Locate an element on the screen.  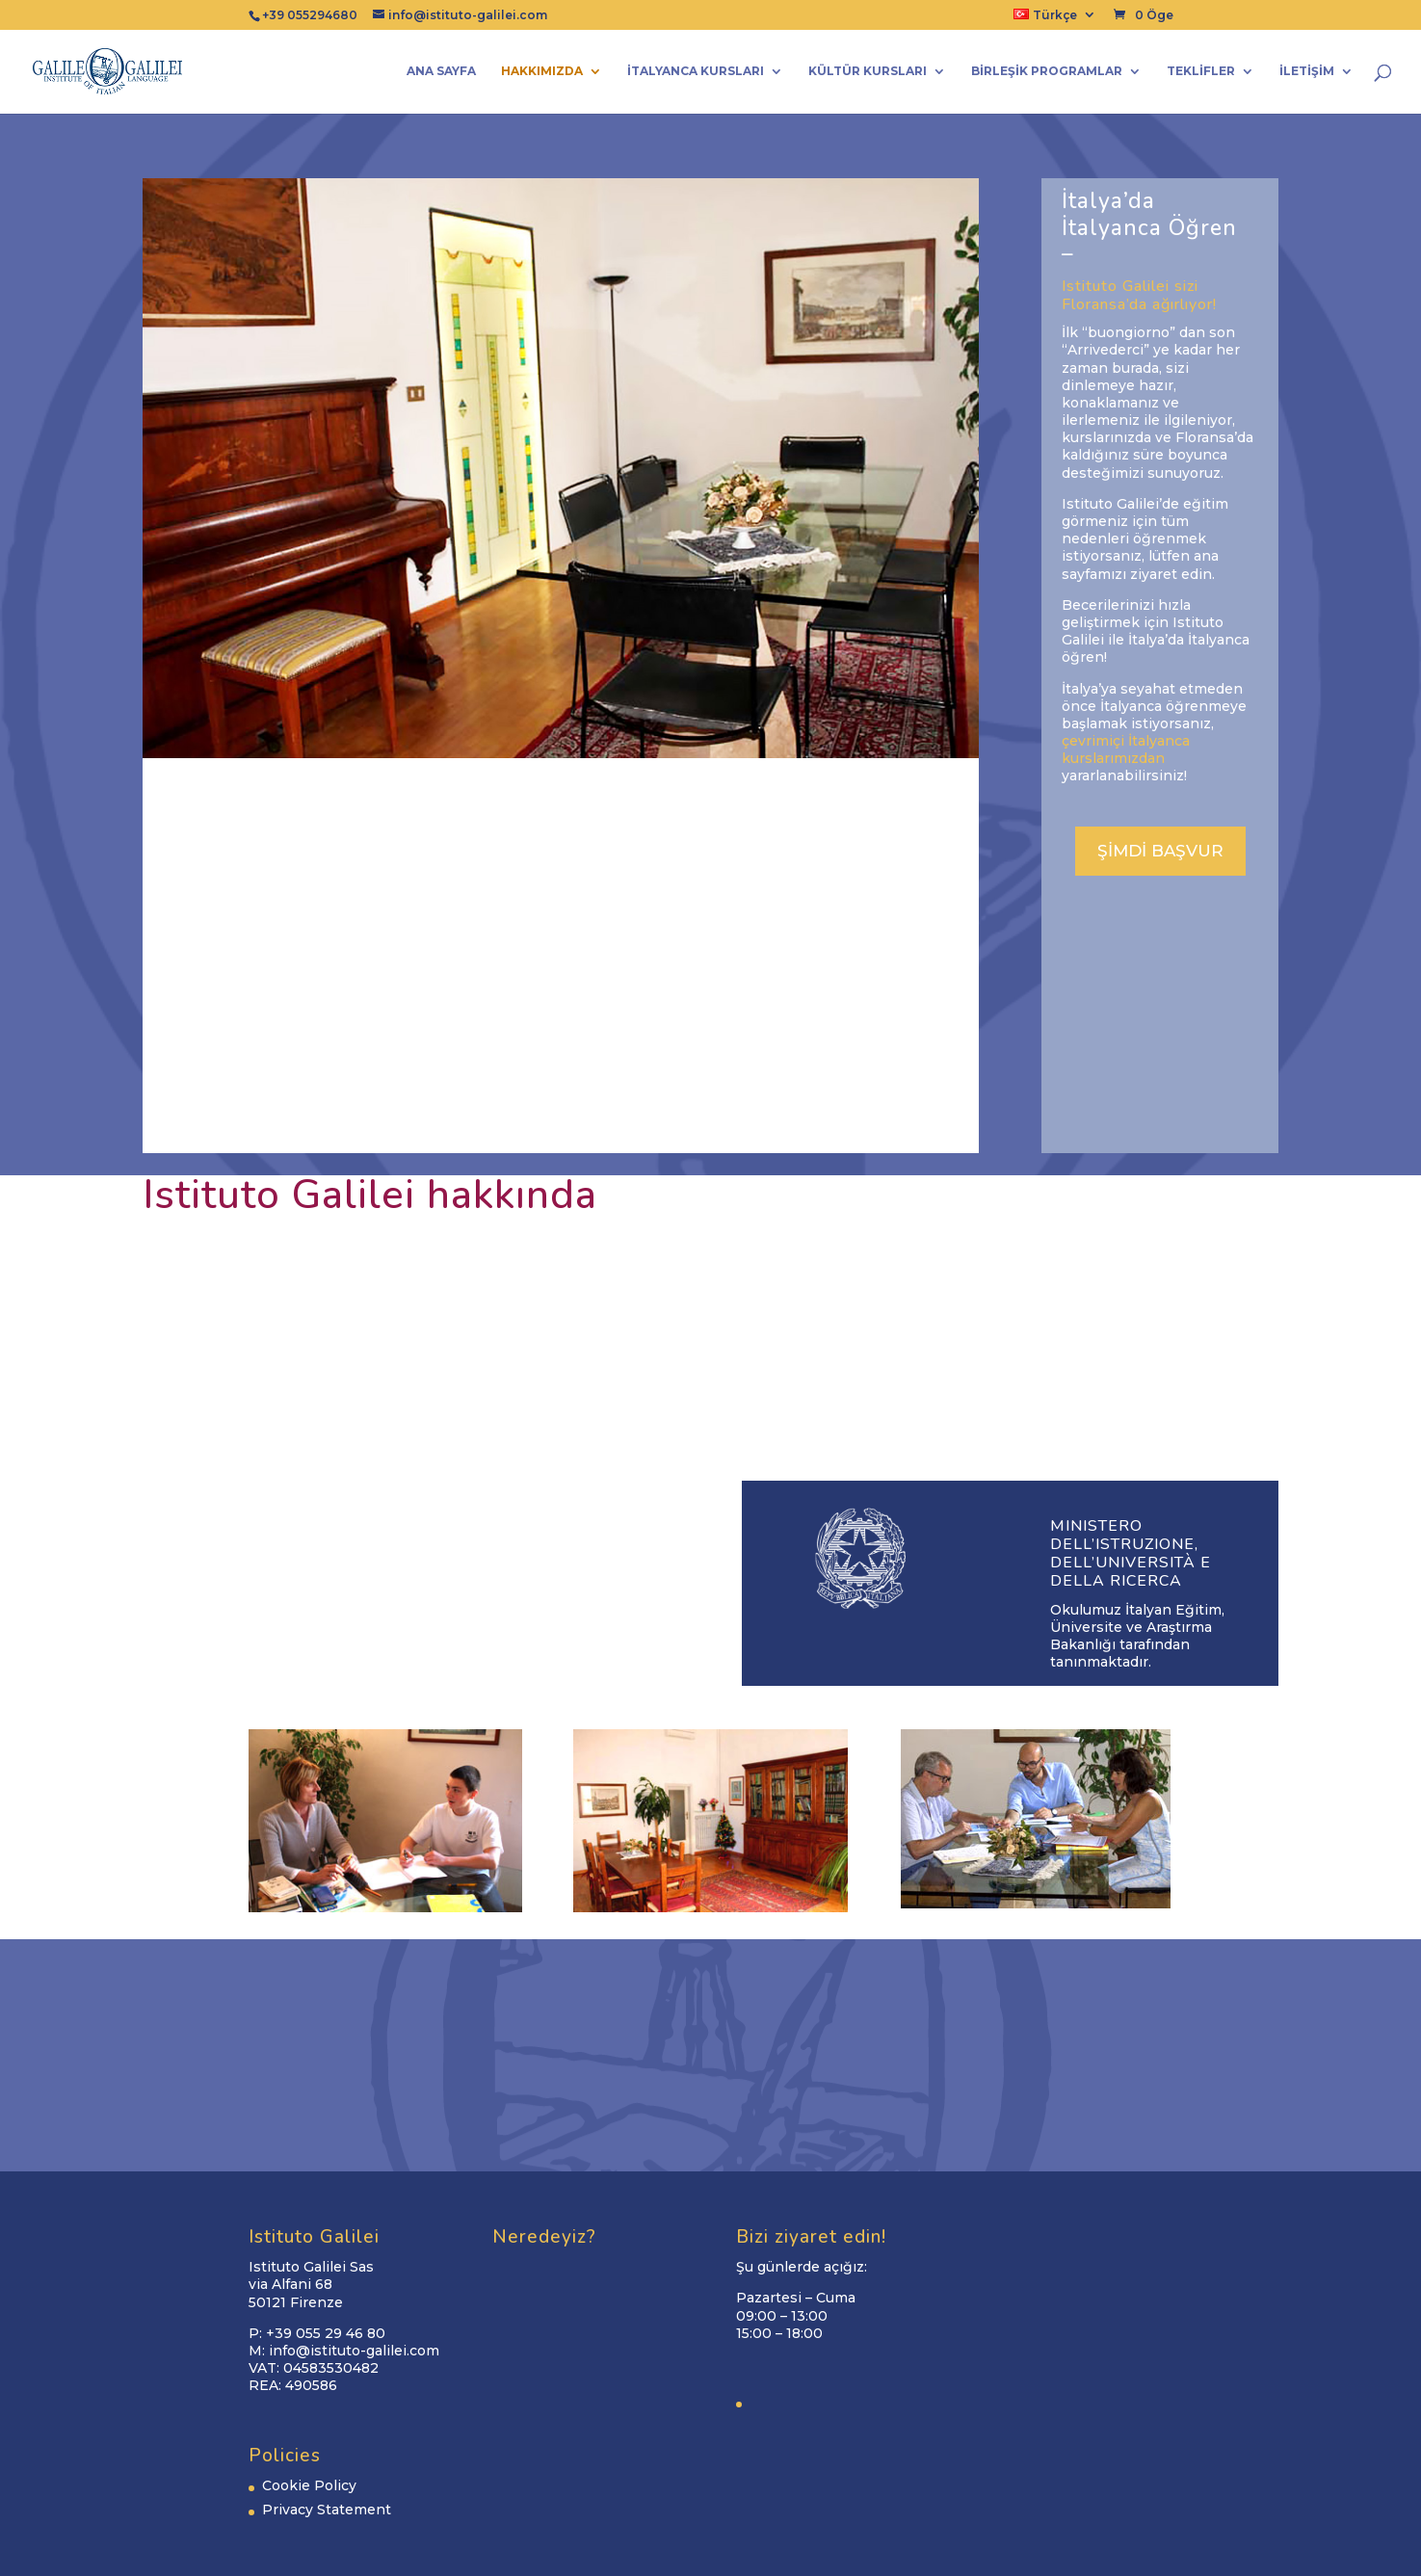
İletişim is located at coordinates (1306, 71).